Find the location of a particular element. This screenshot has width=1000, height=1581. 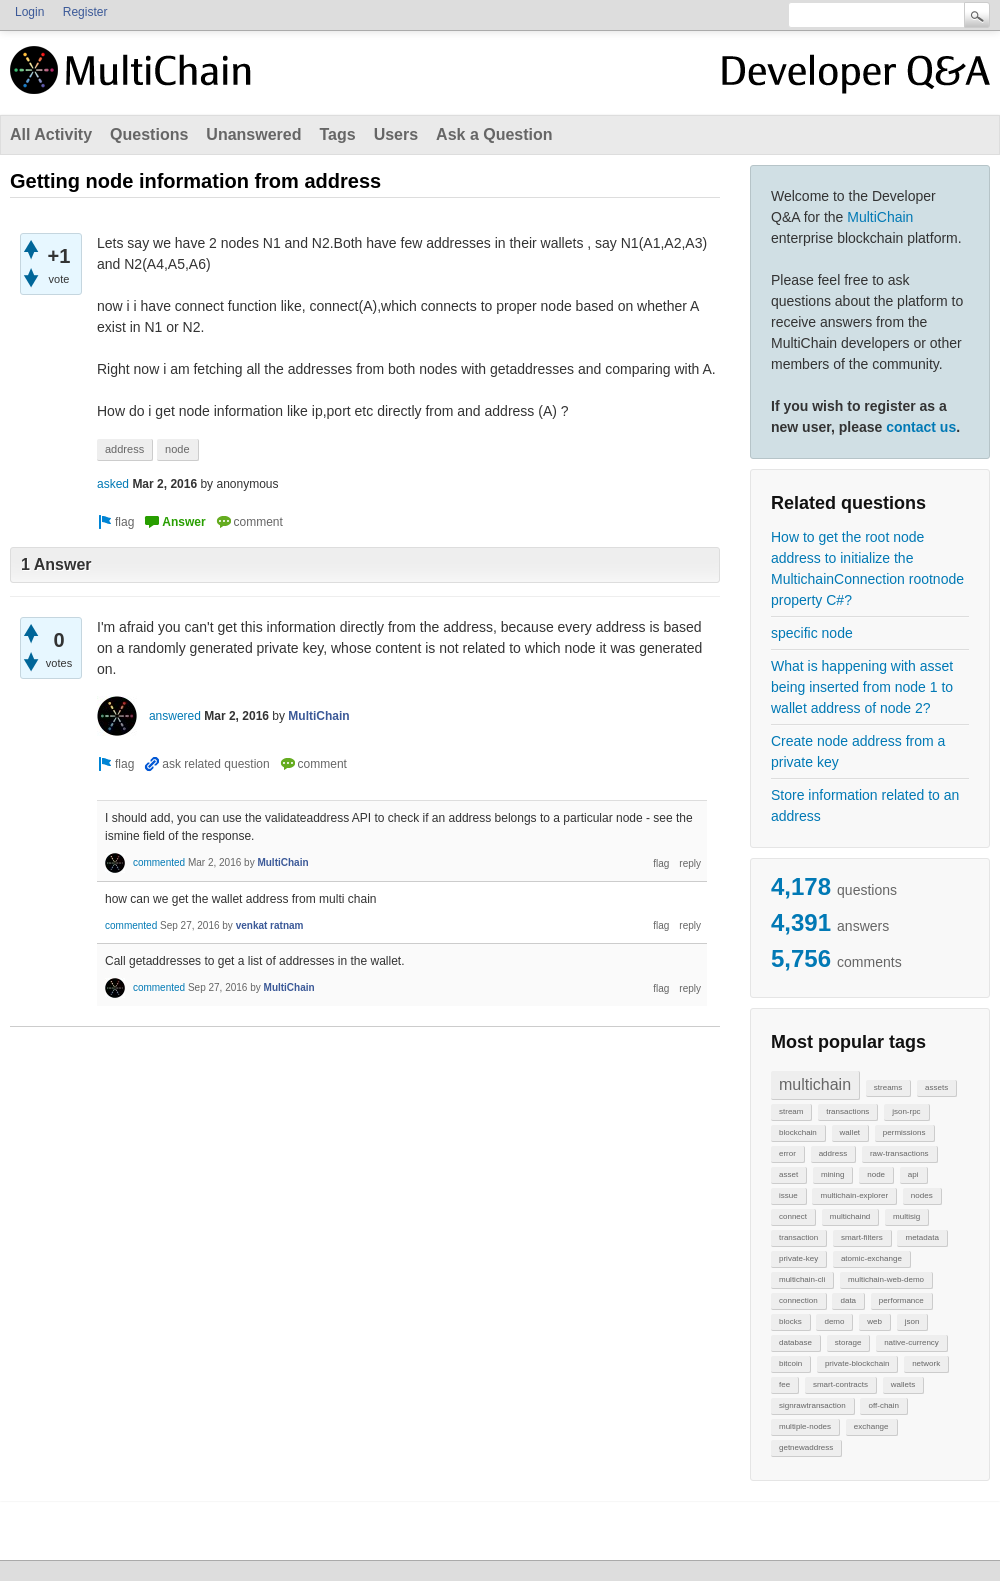

commented is located at coordinates (159, 862).